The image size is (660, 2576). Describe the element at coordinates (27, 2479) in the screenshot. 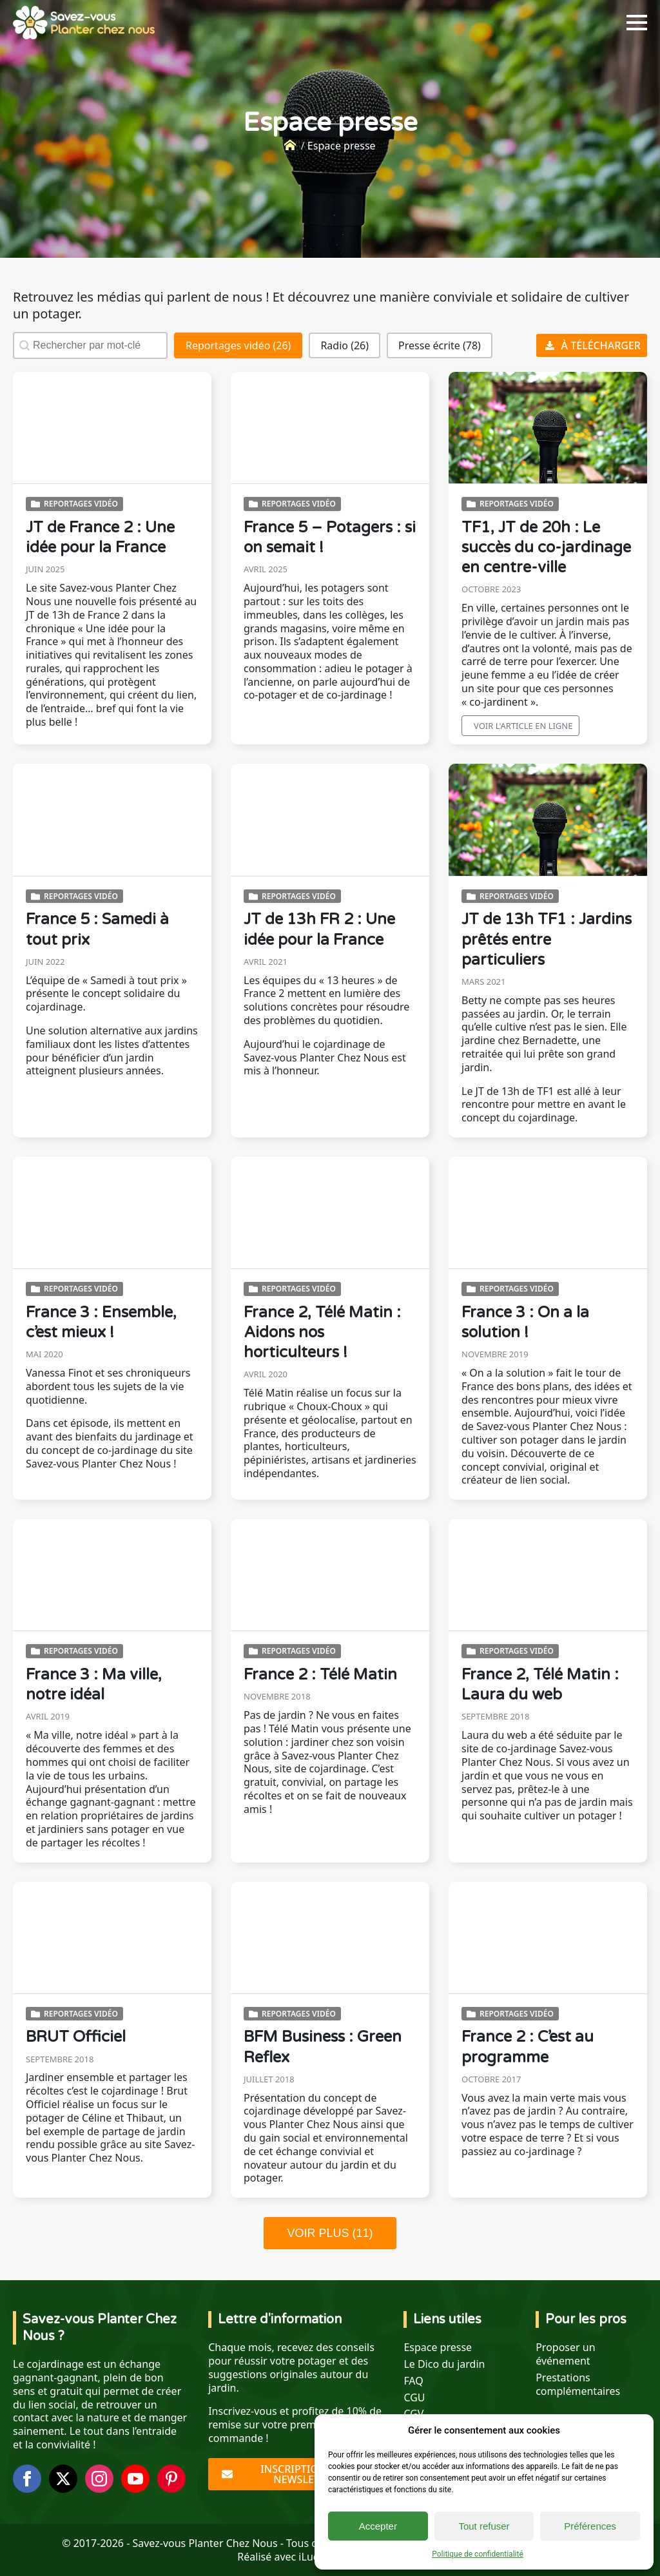

I see `[facebook]` at that location.